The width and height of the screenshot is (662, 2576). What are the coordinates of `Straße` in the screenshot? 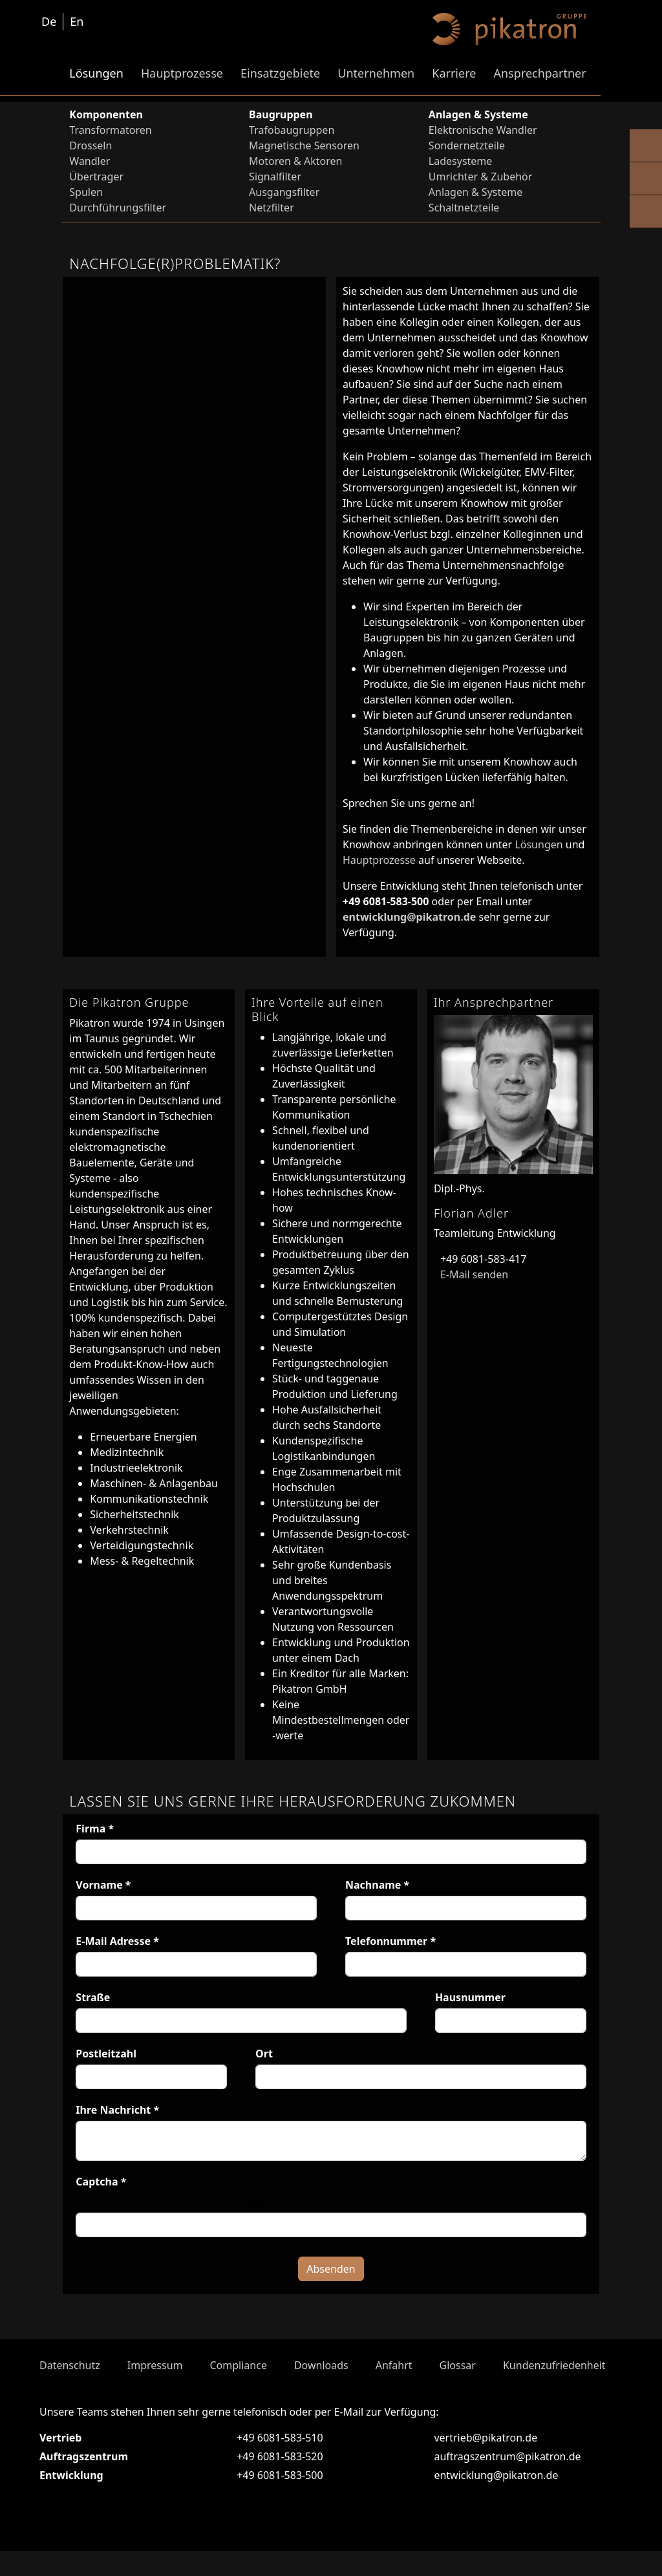 It's located at (93, 1997).